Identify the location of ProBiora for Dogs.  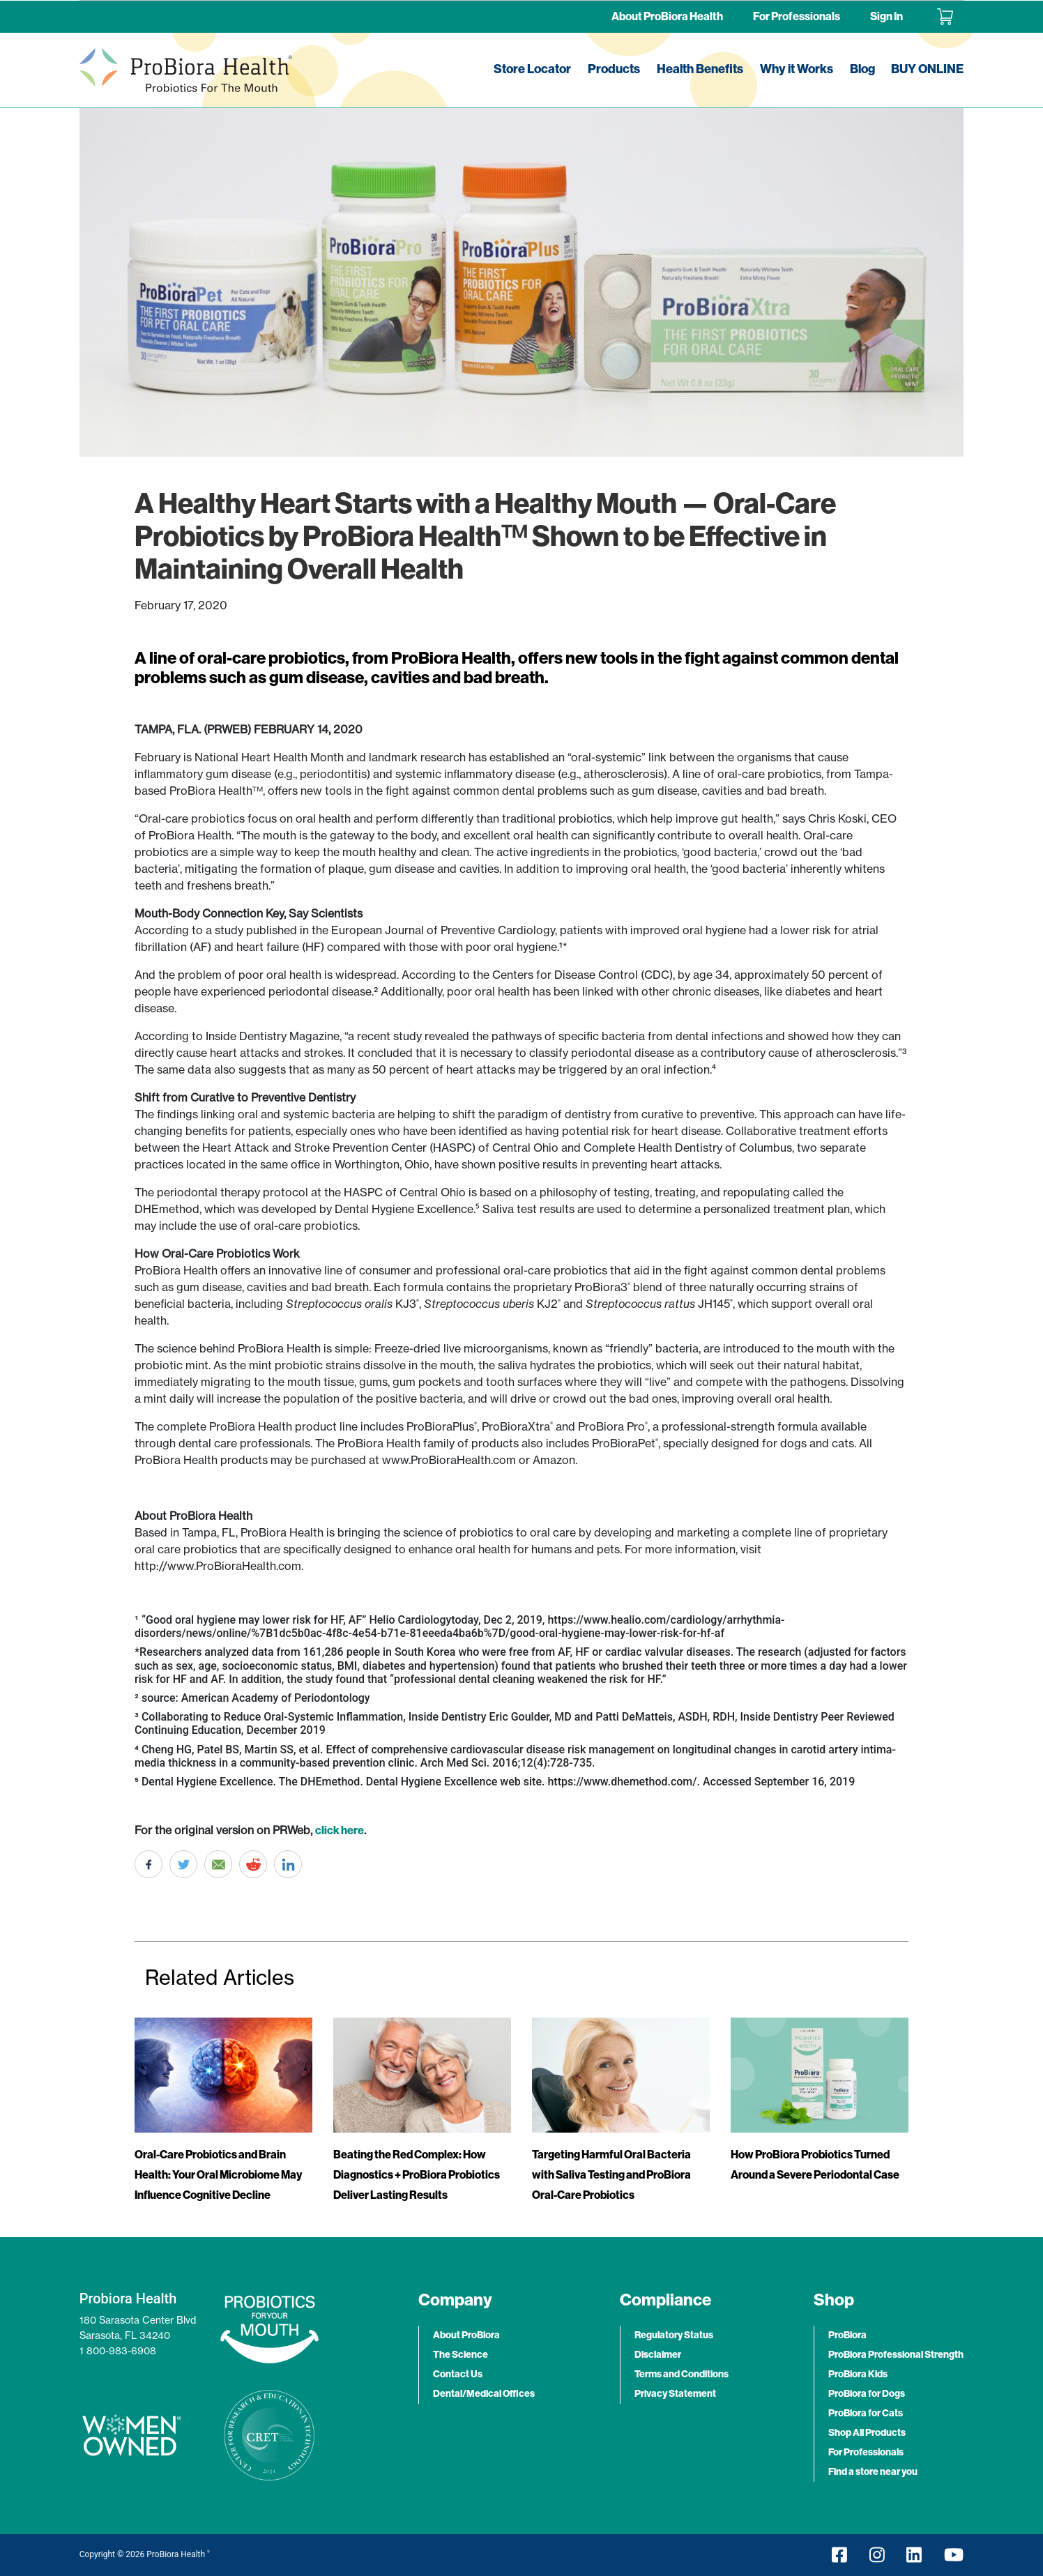
(866, 2394).